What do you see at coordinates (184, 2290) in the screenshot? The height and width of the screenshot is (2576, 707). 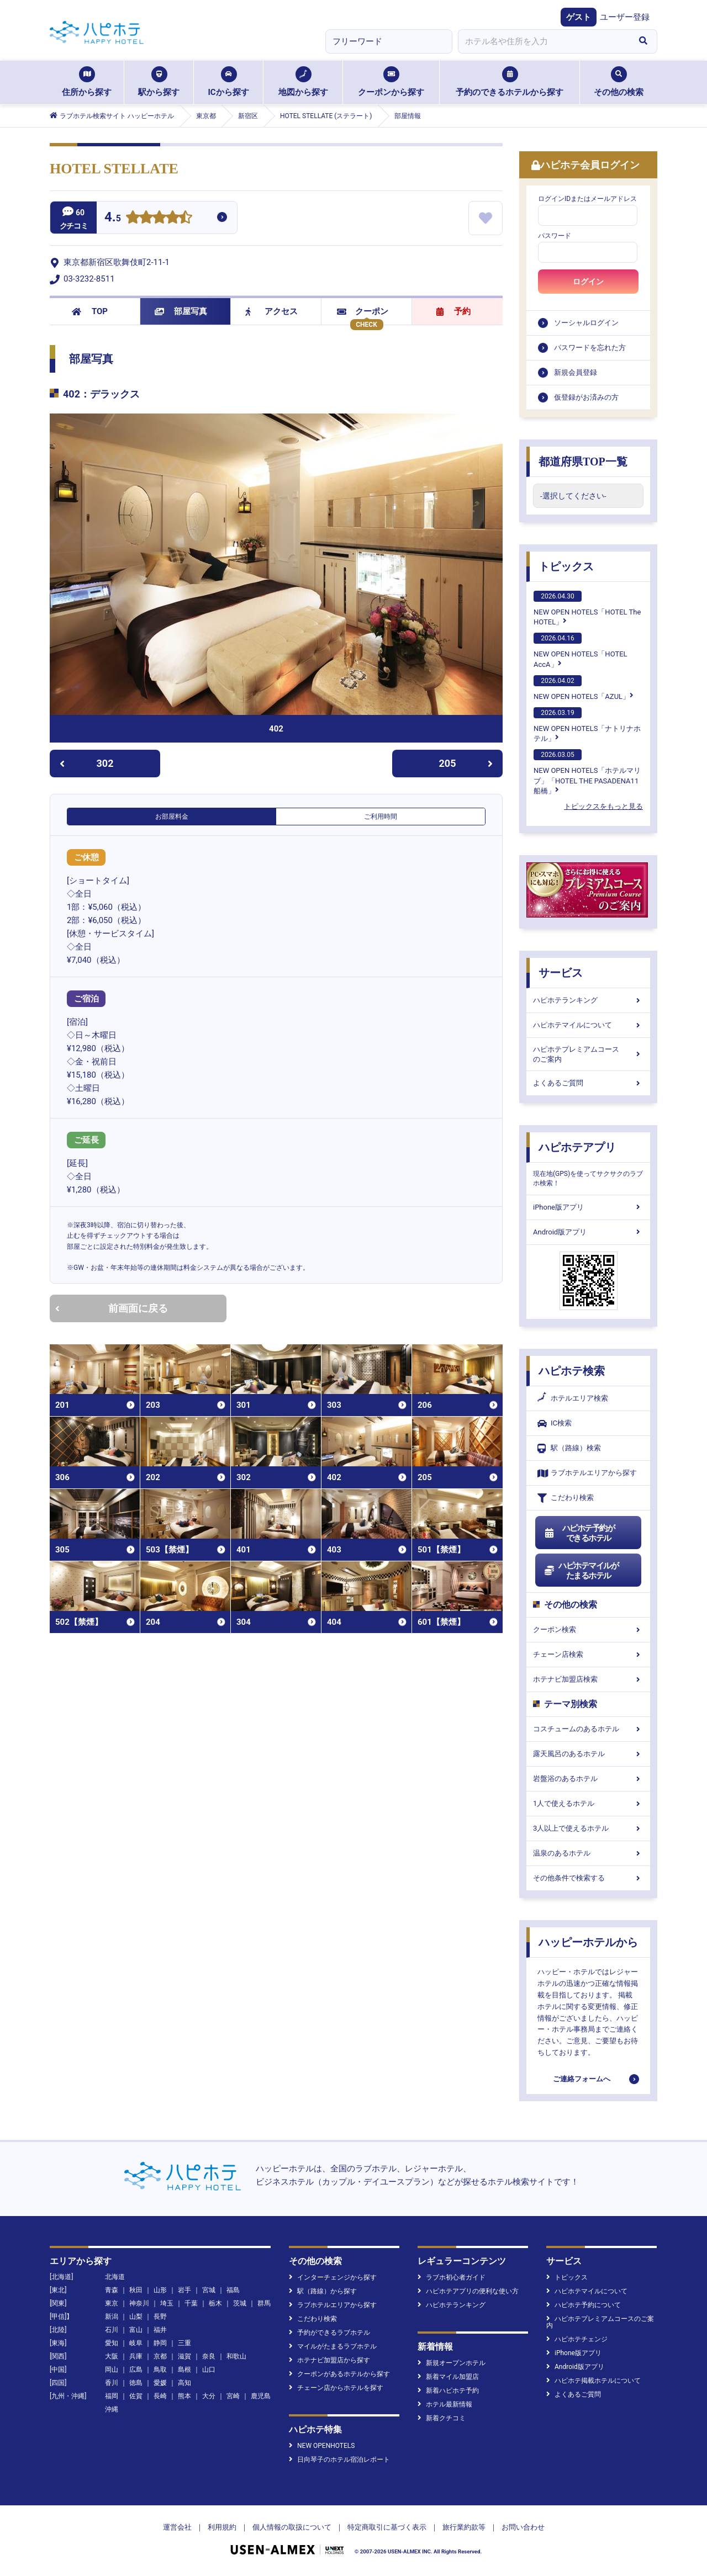 I see `岩手` at bounding box center [184, 2290].